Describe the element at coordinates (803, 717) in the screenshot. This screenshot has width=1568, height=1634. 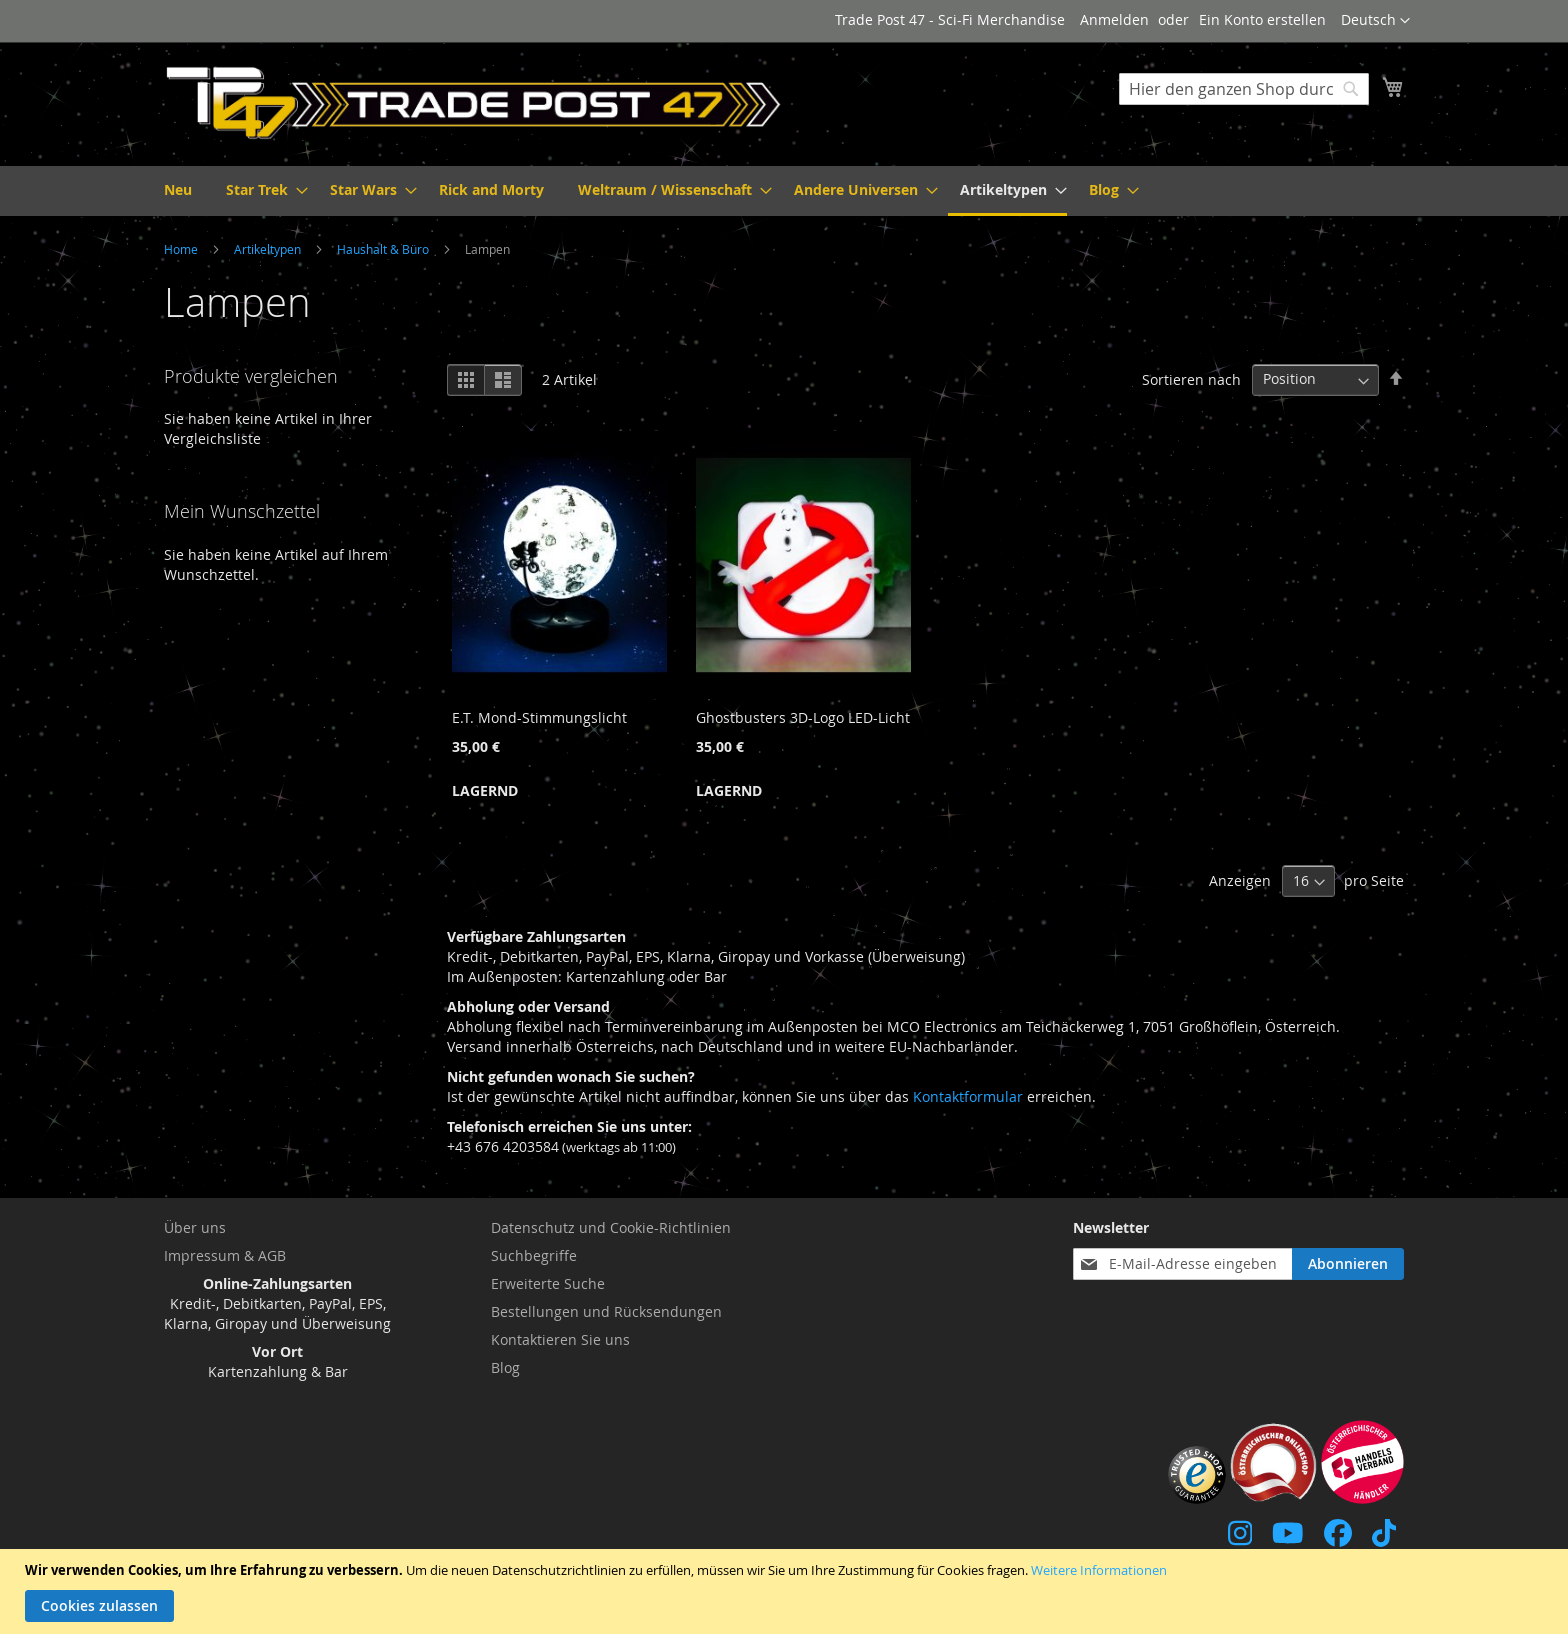
I see `Ghostbusters 3D-Logo LED-Licht` at that location.